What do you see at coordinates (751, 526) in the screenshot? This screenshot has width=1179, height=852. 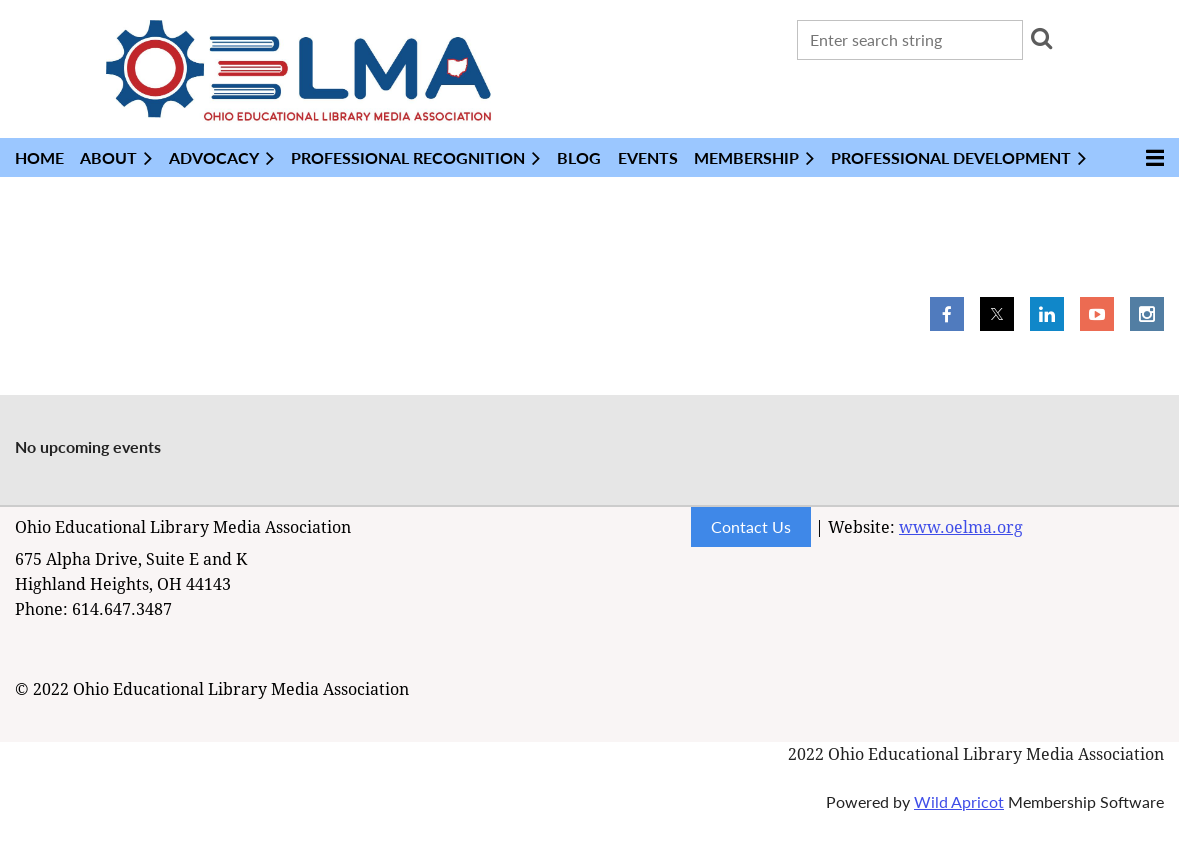 I see `Contact Us` at bounding box center [751, 526].